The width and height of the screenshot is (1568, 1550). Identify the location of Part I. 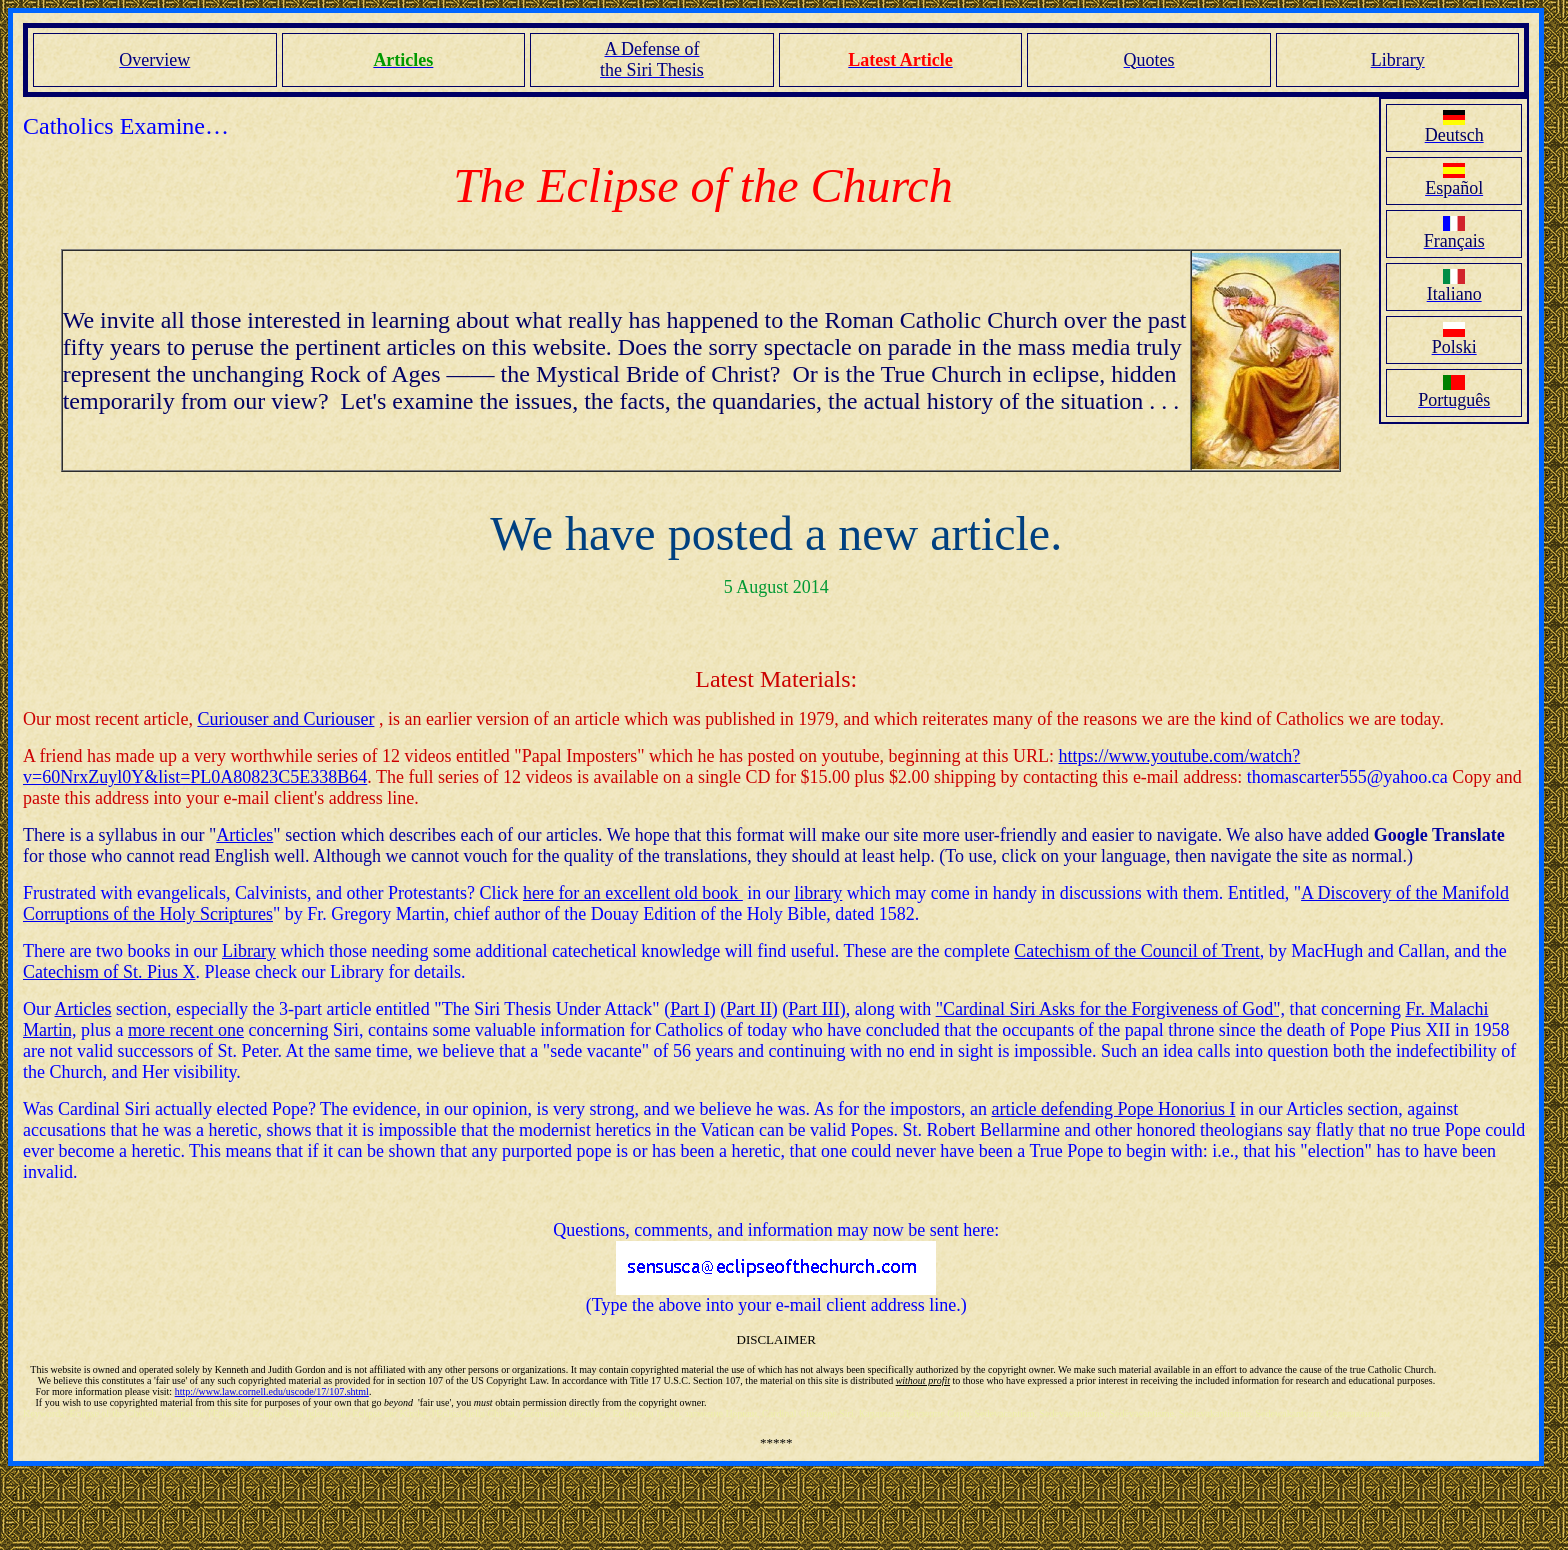
(690, 1009).